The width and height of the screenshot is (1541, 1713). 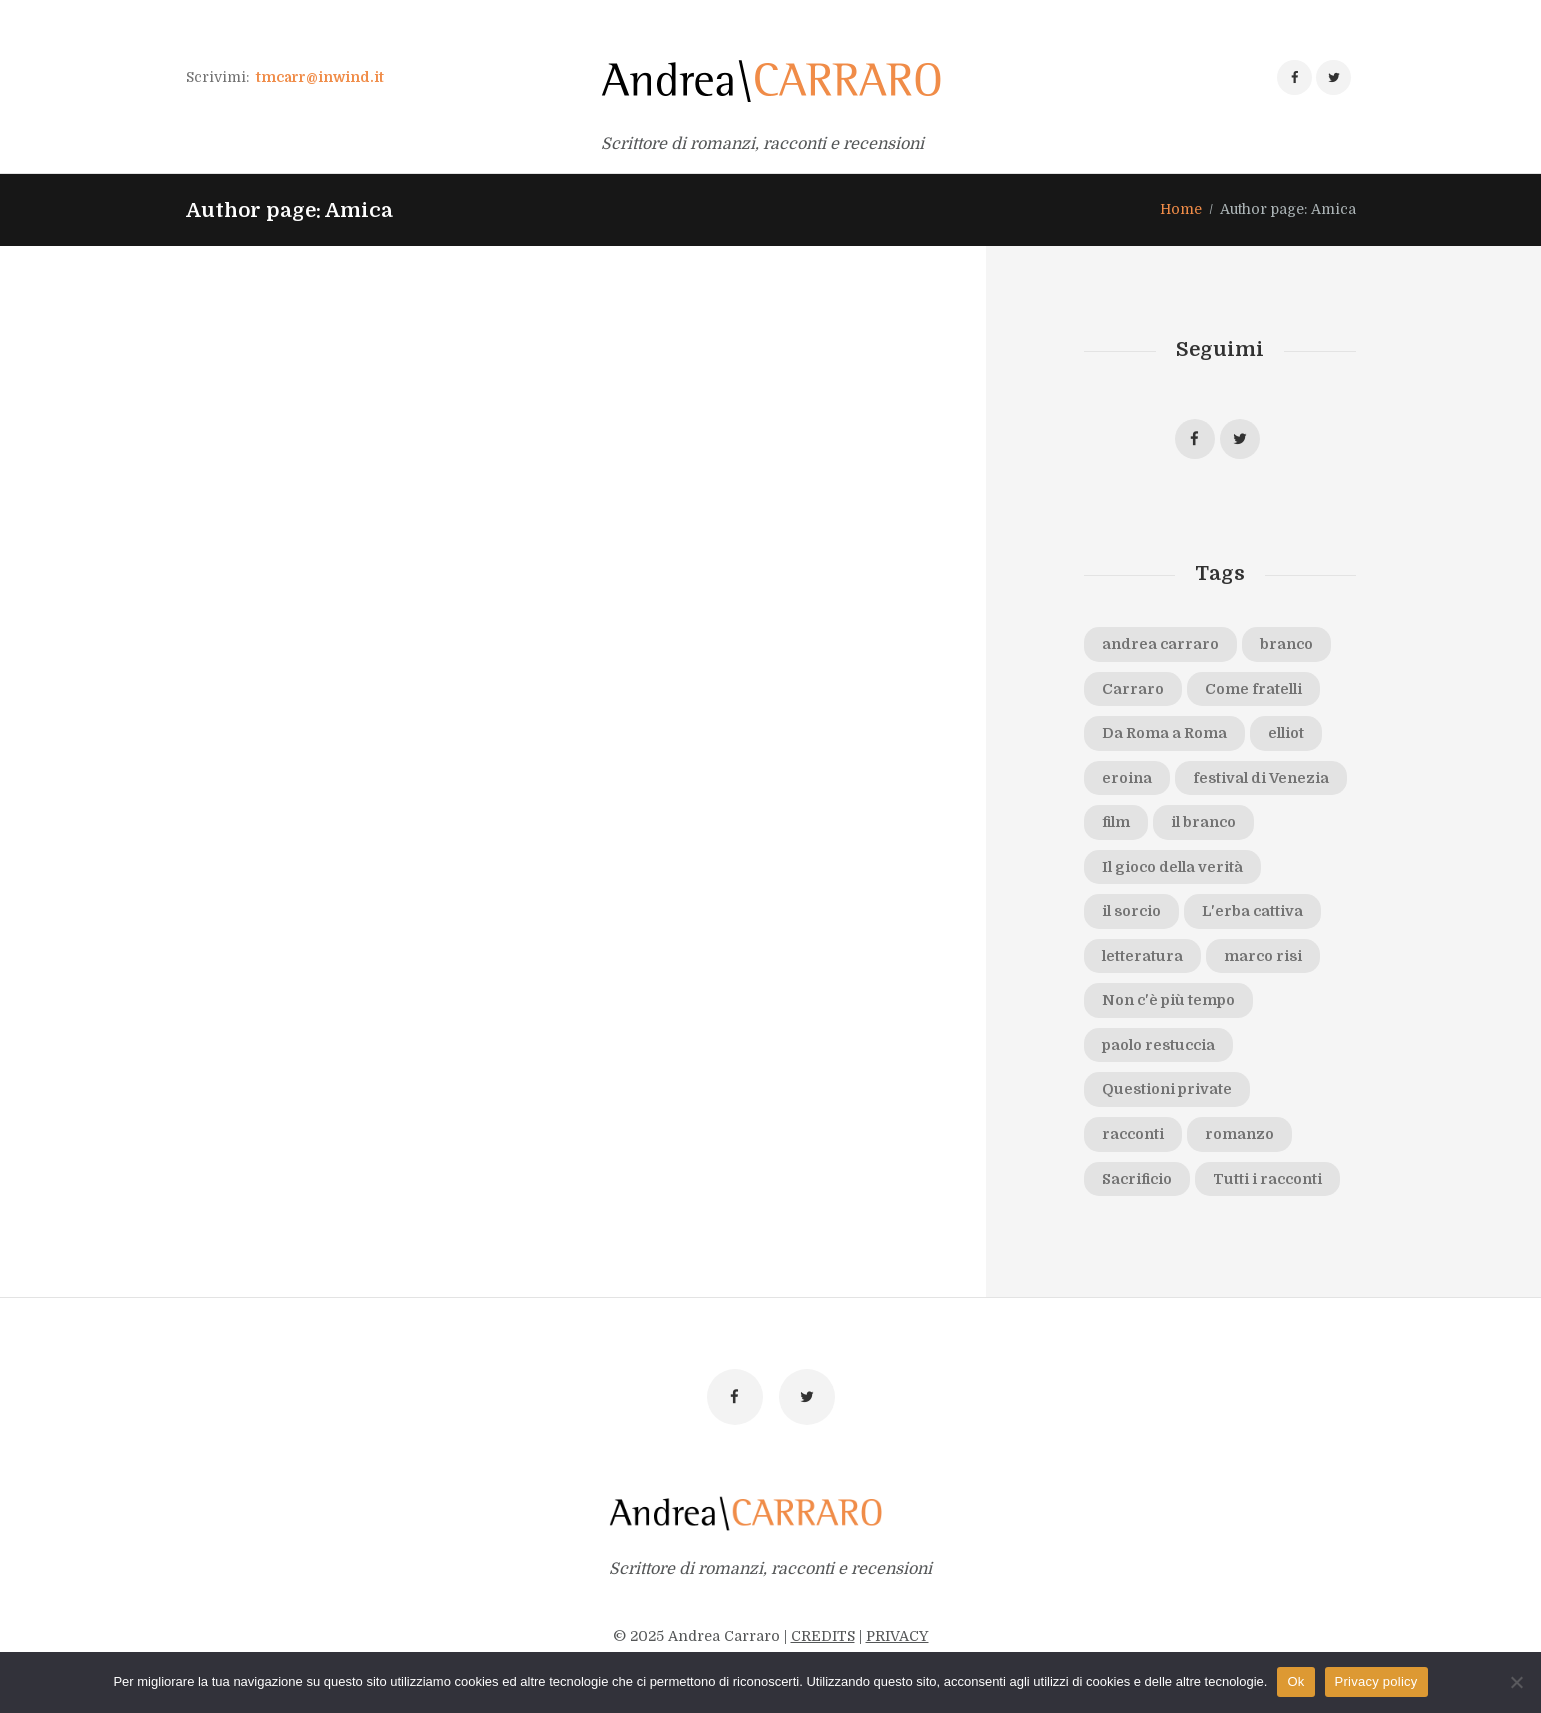 What do you see at coordinates (897, 1636) in the screenshot?
I see `PRIVACY` at bounding box center [897, 1636].